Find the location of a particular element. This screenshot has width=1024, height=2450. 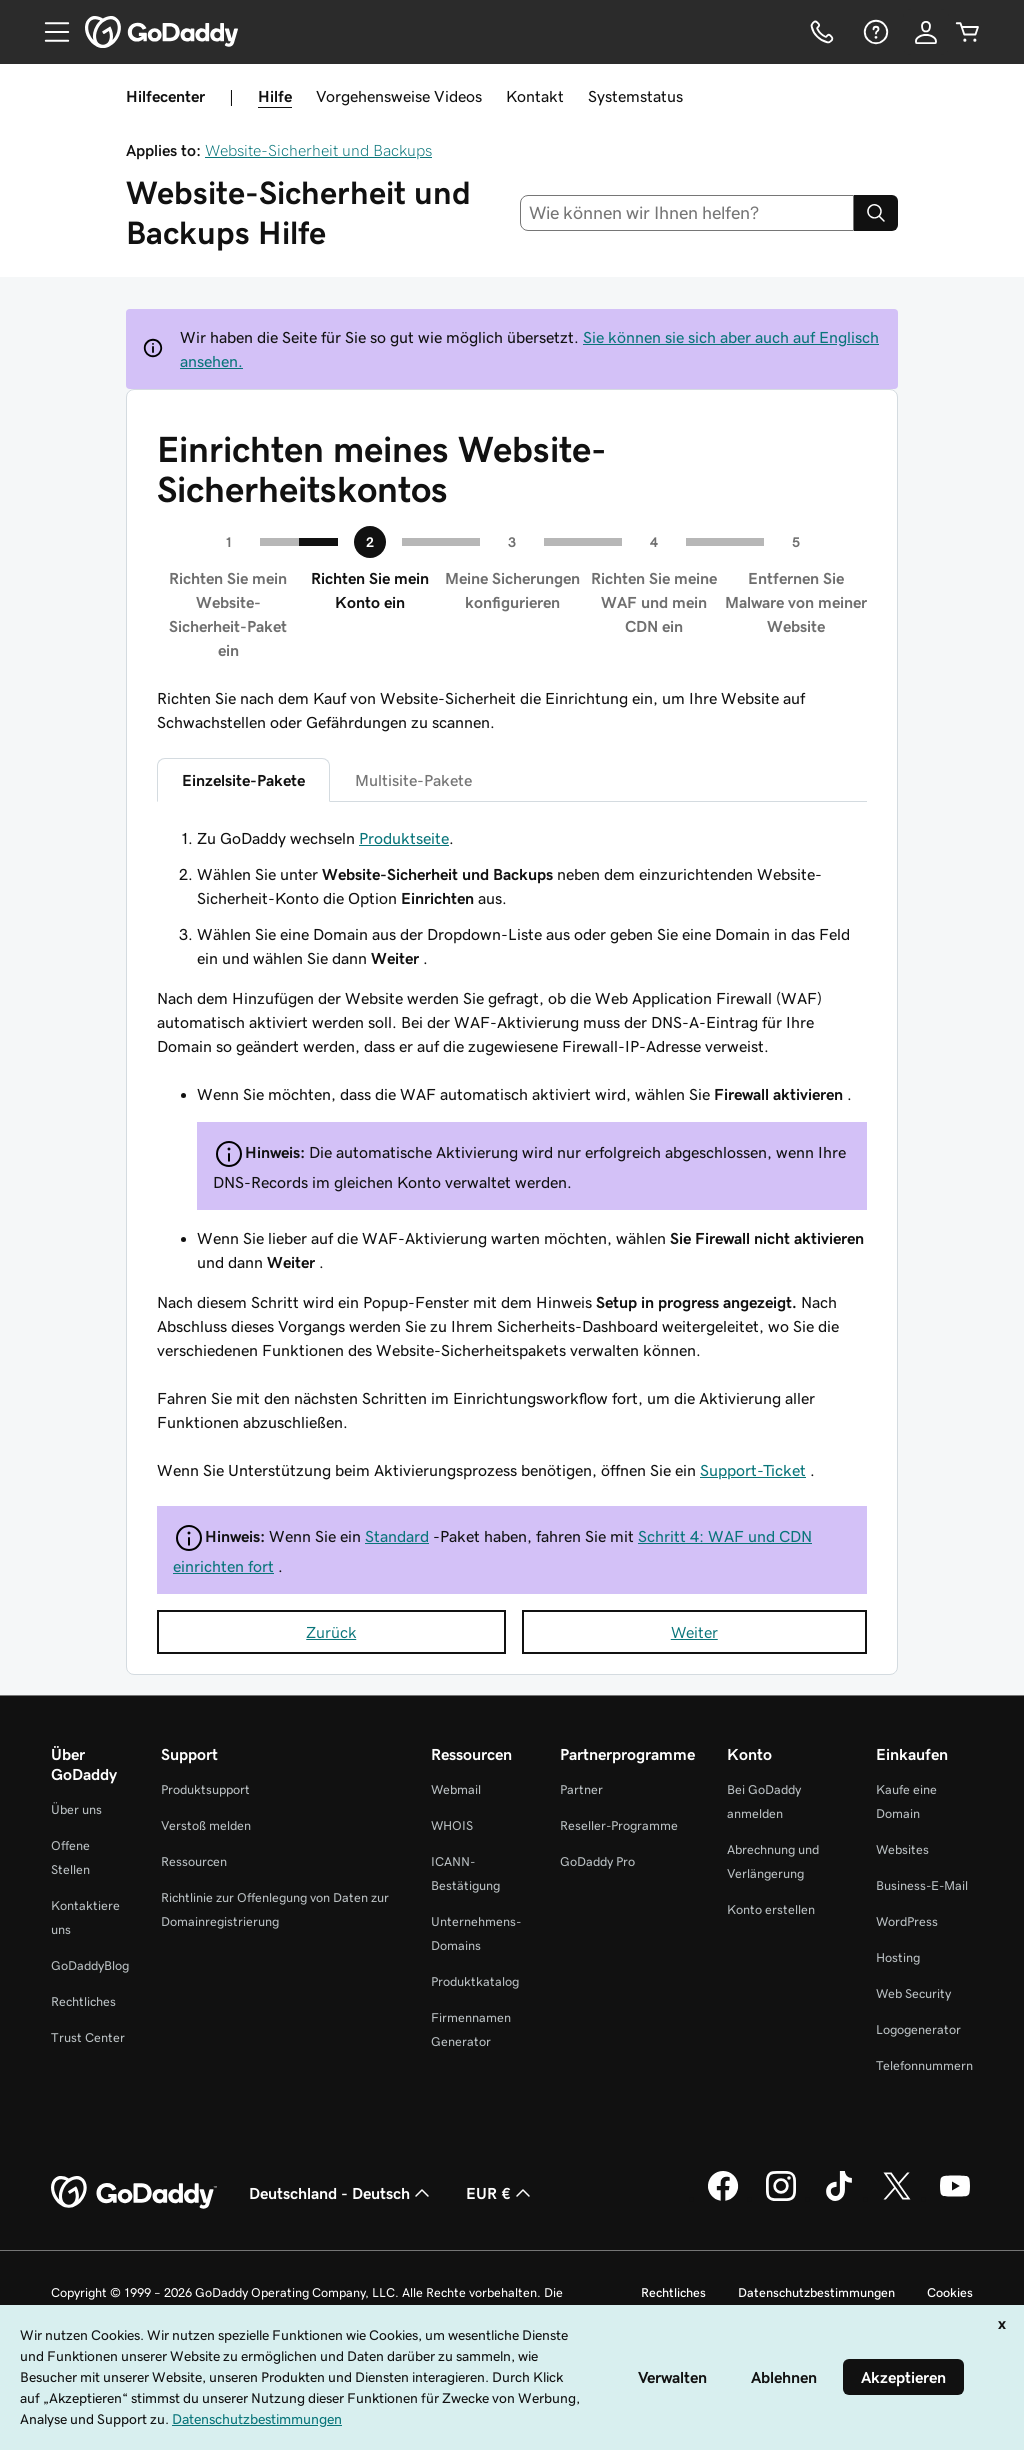

[GoDaddy auf YouTube] is located at coordinates (955, 2198).